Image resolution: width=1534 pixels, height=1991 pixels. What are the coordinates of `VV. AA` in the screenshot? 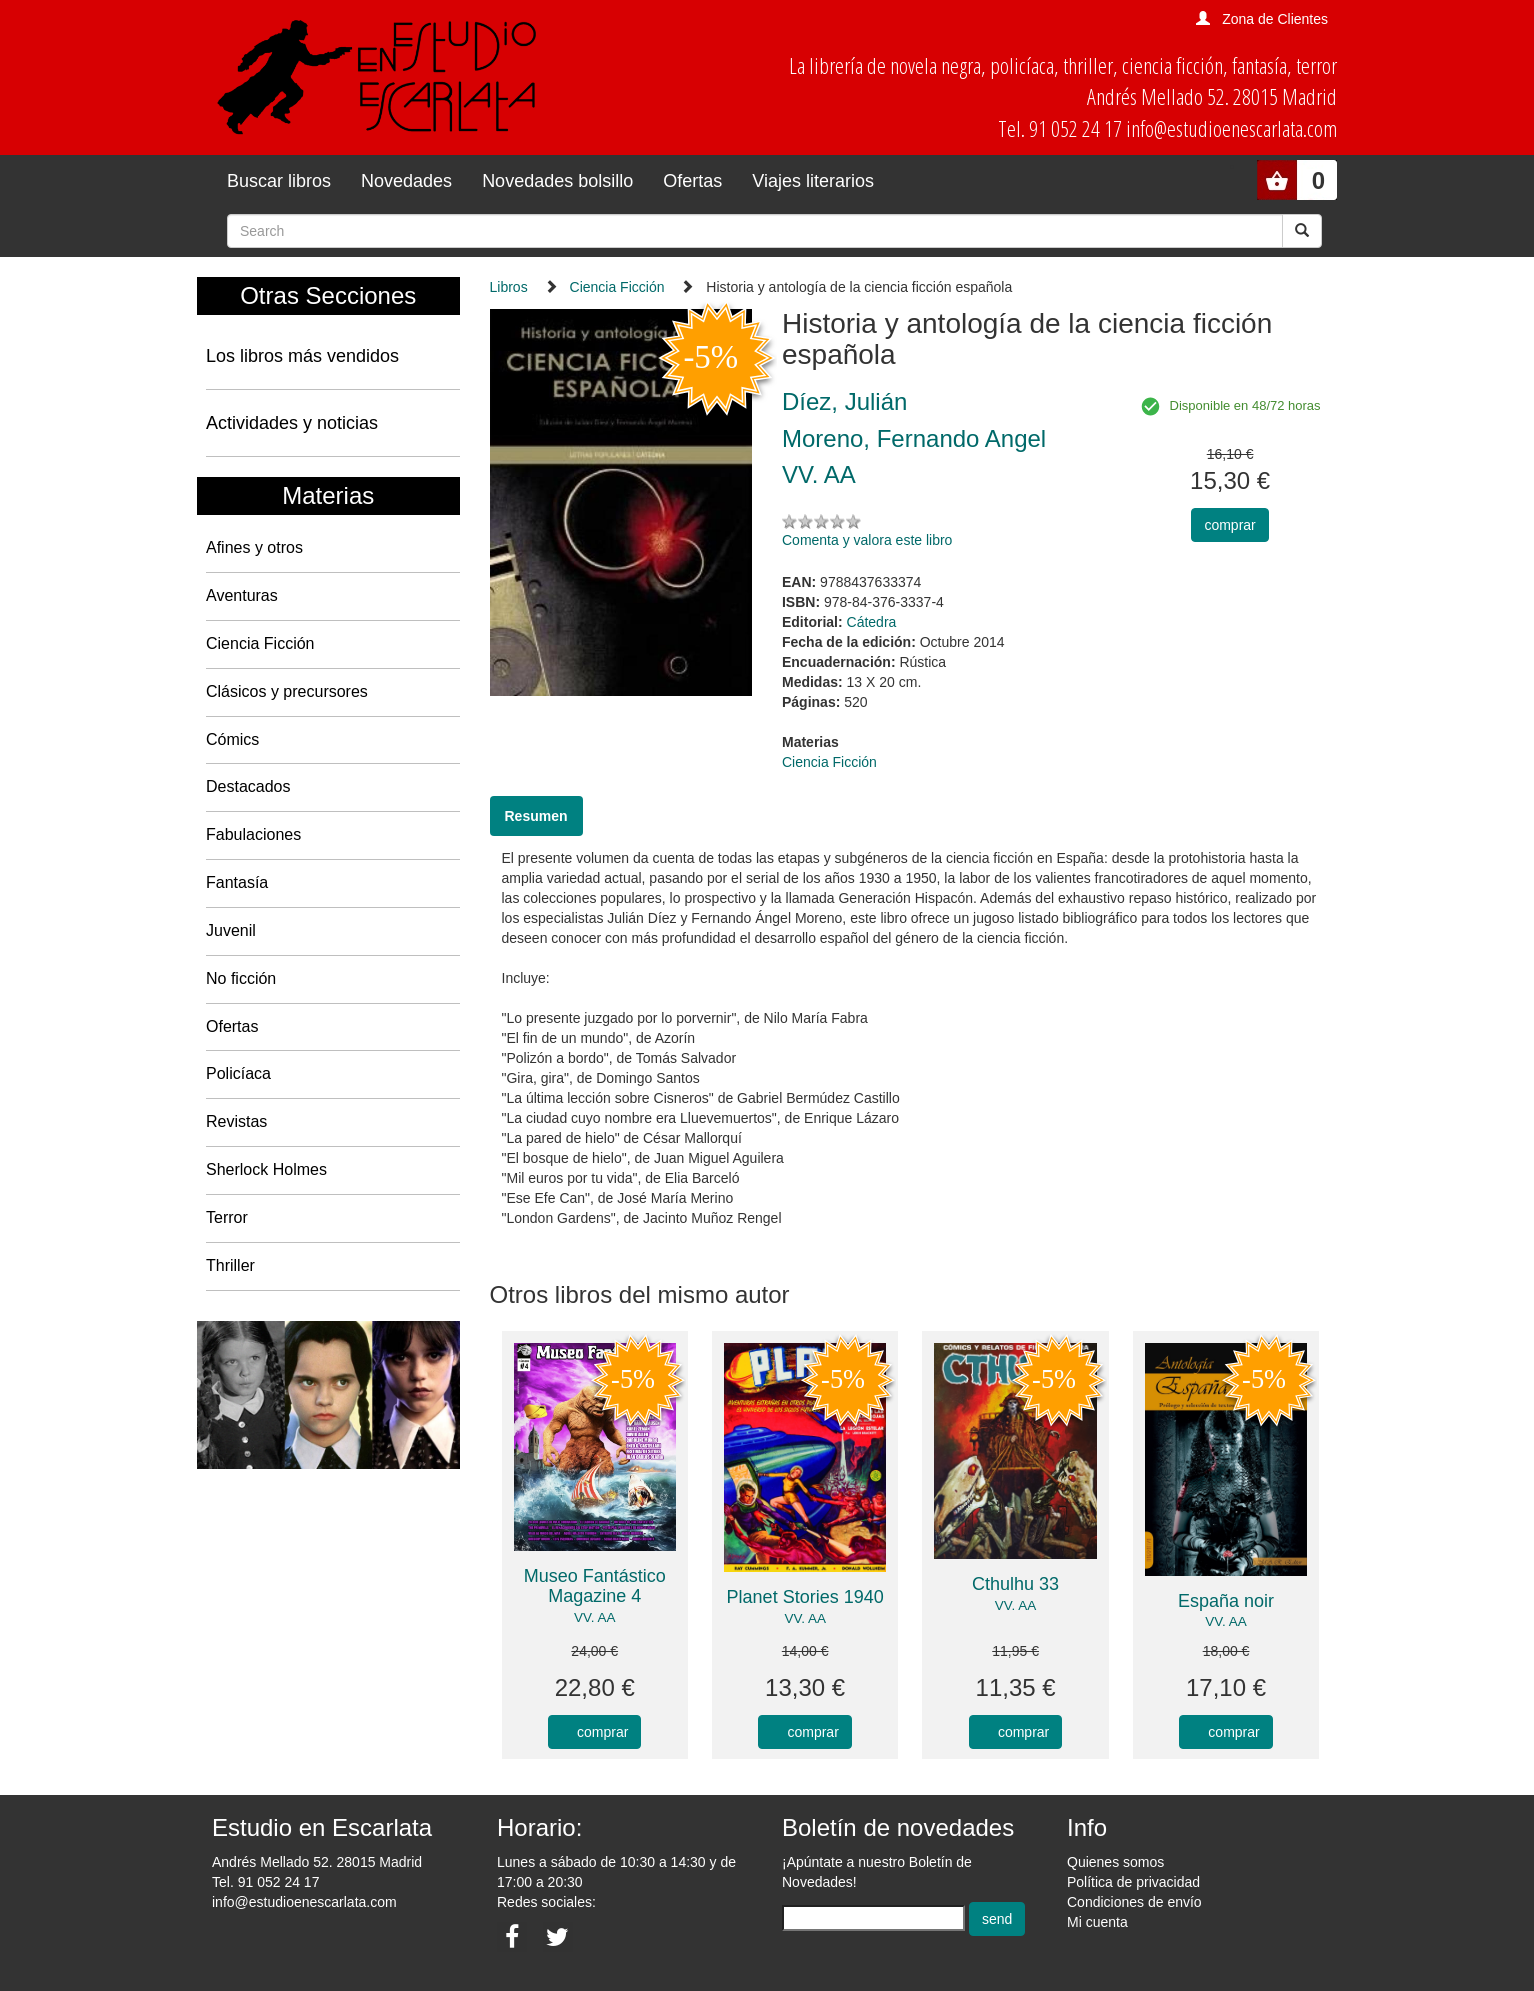 It's located at (595, 1617).